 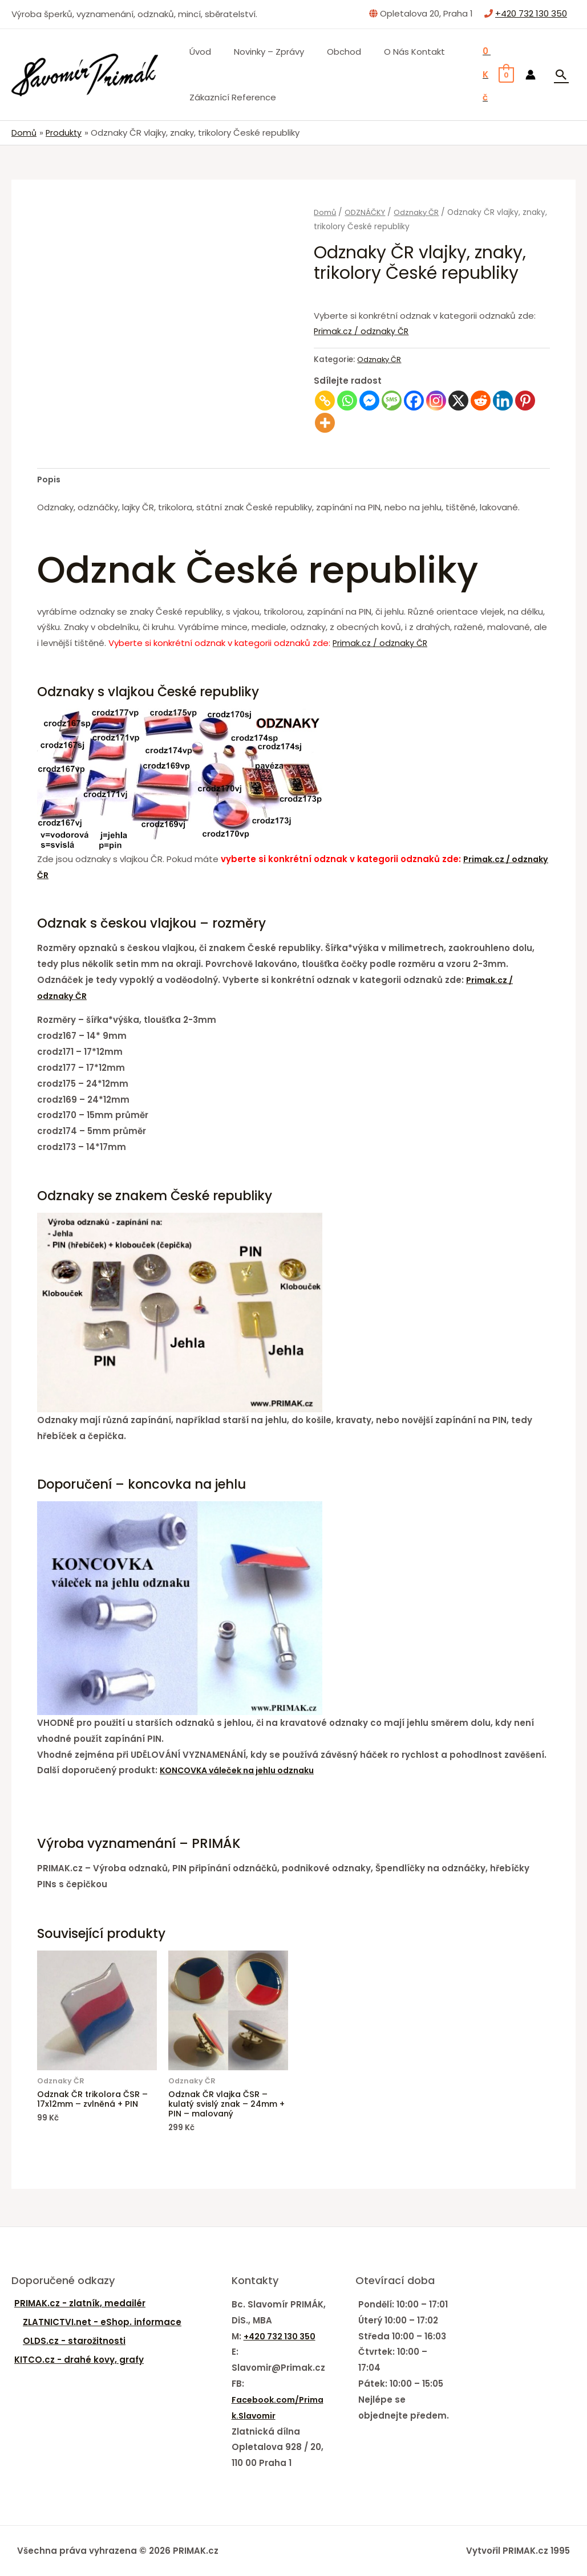 I want to click on Popis [tab], so click(x=49, y=480).